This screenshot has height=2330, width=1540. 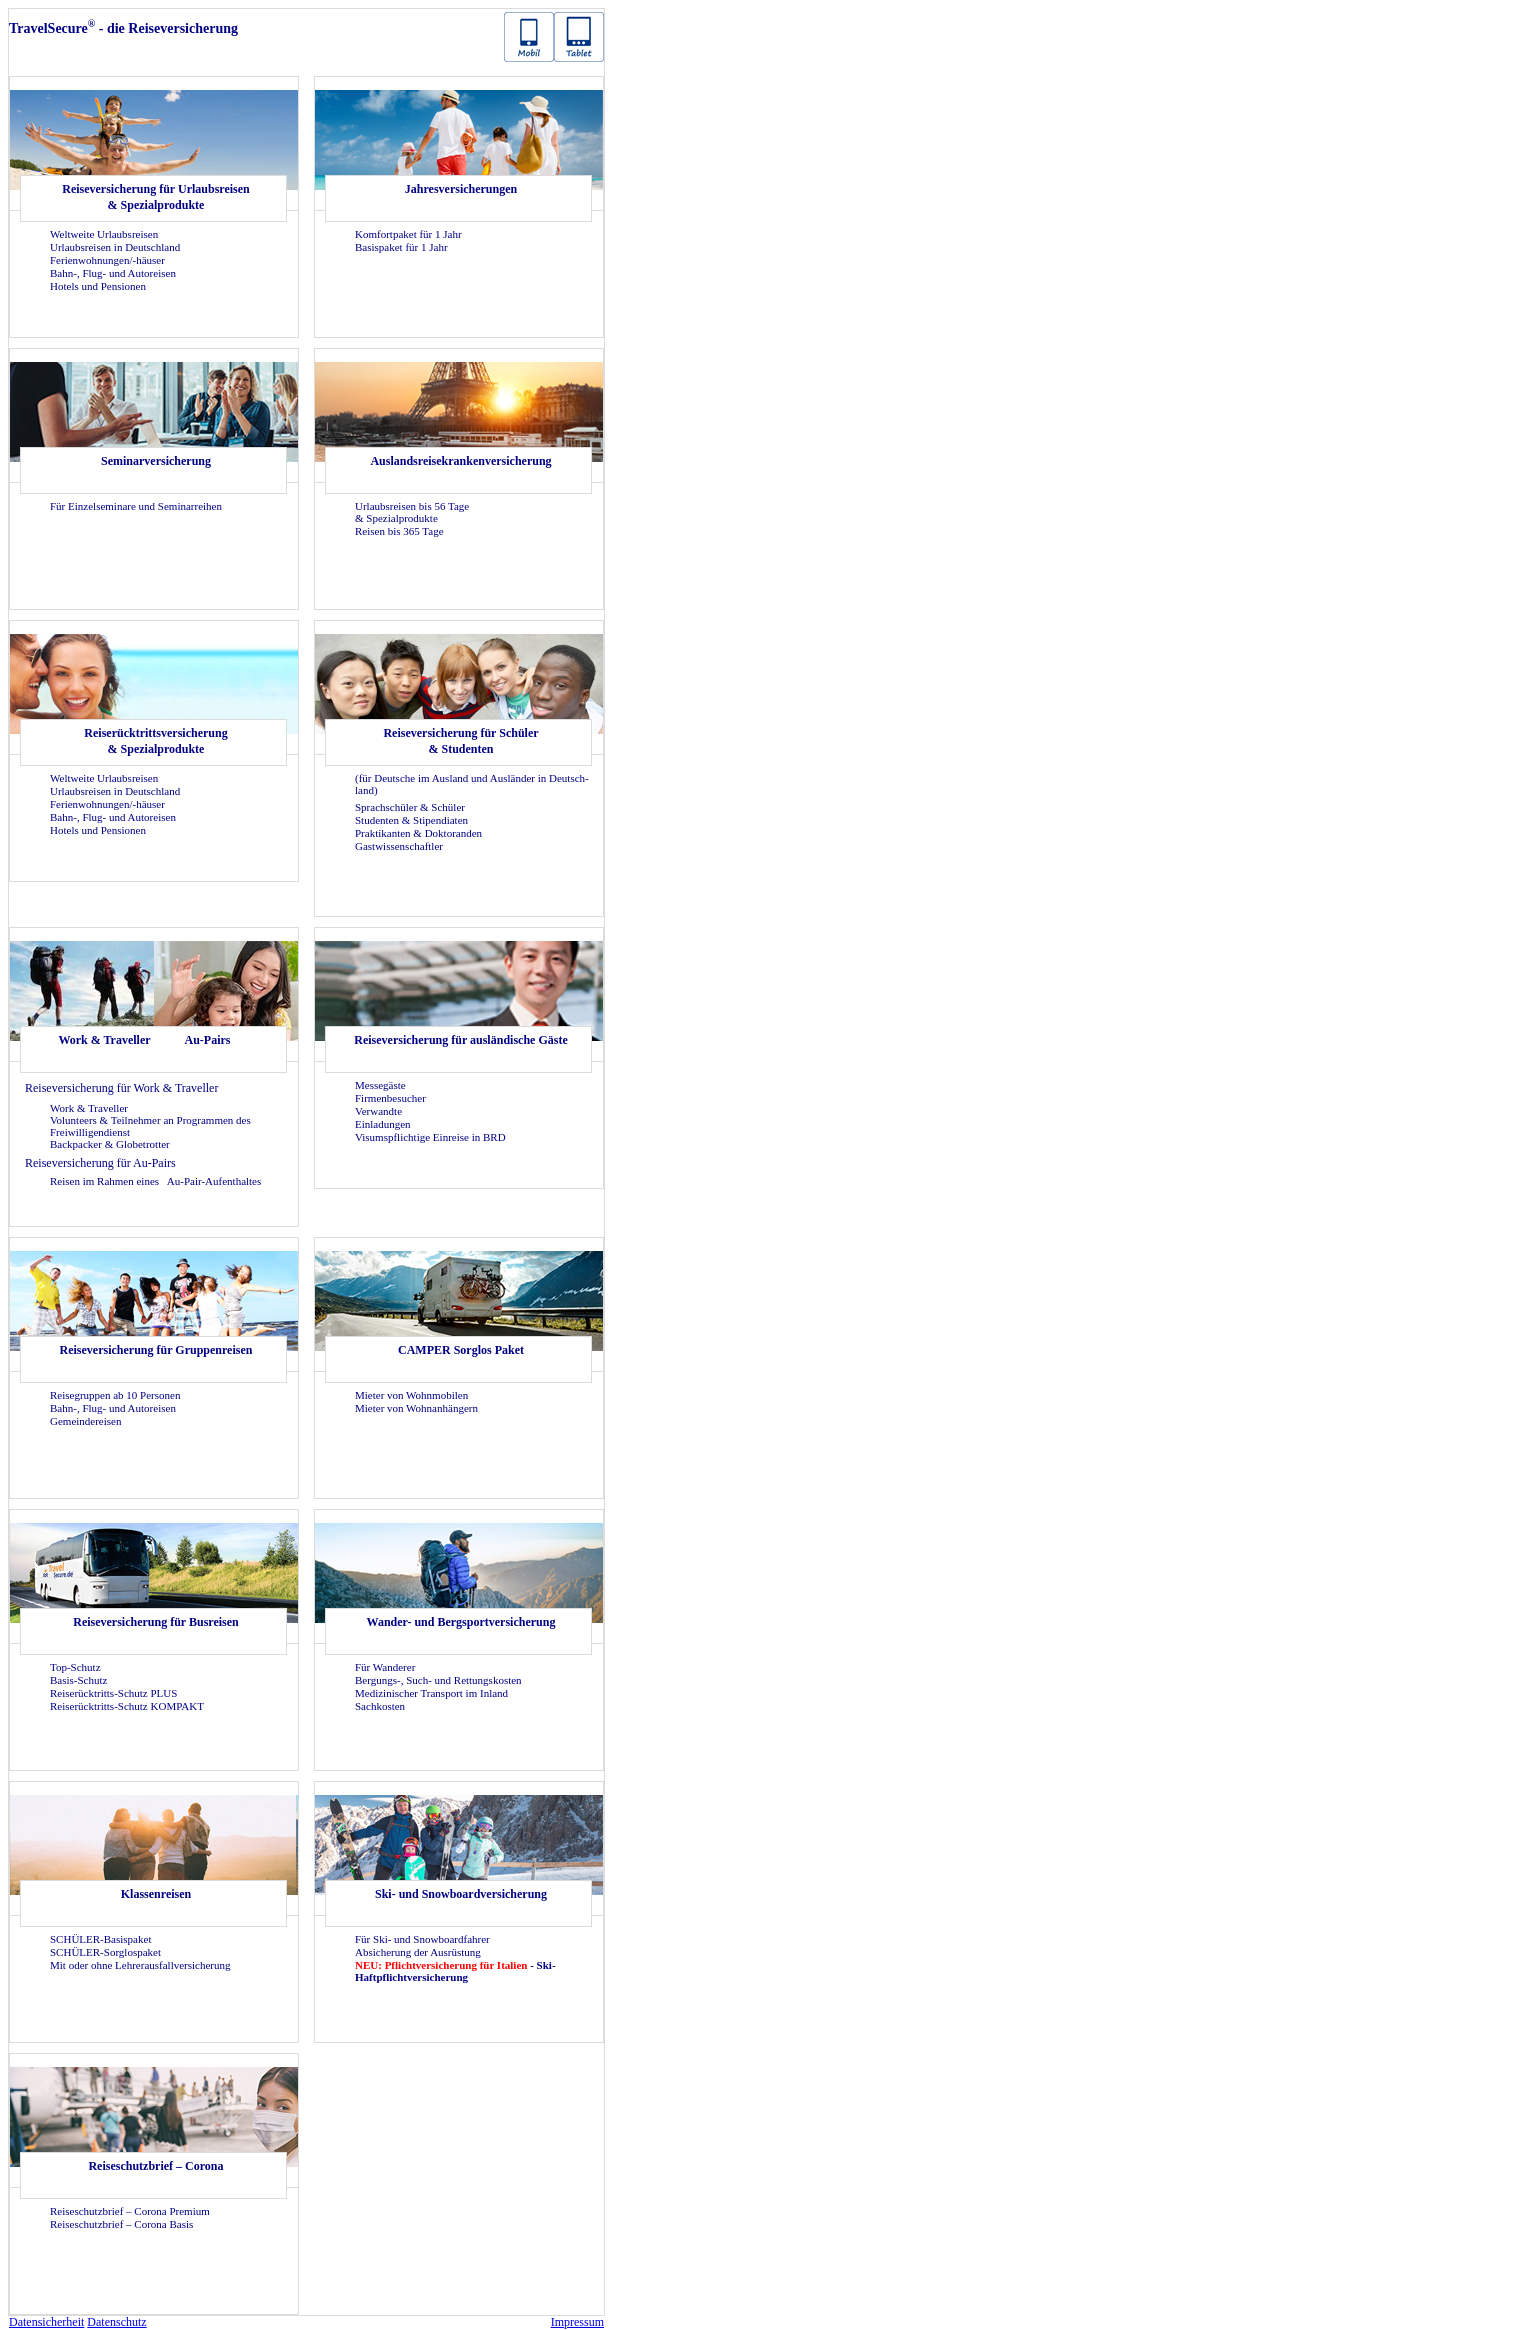 I want to click on Ski- und Snow­board­ver­si­che­rung, so click(x=461, y=1894).